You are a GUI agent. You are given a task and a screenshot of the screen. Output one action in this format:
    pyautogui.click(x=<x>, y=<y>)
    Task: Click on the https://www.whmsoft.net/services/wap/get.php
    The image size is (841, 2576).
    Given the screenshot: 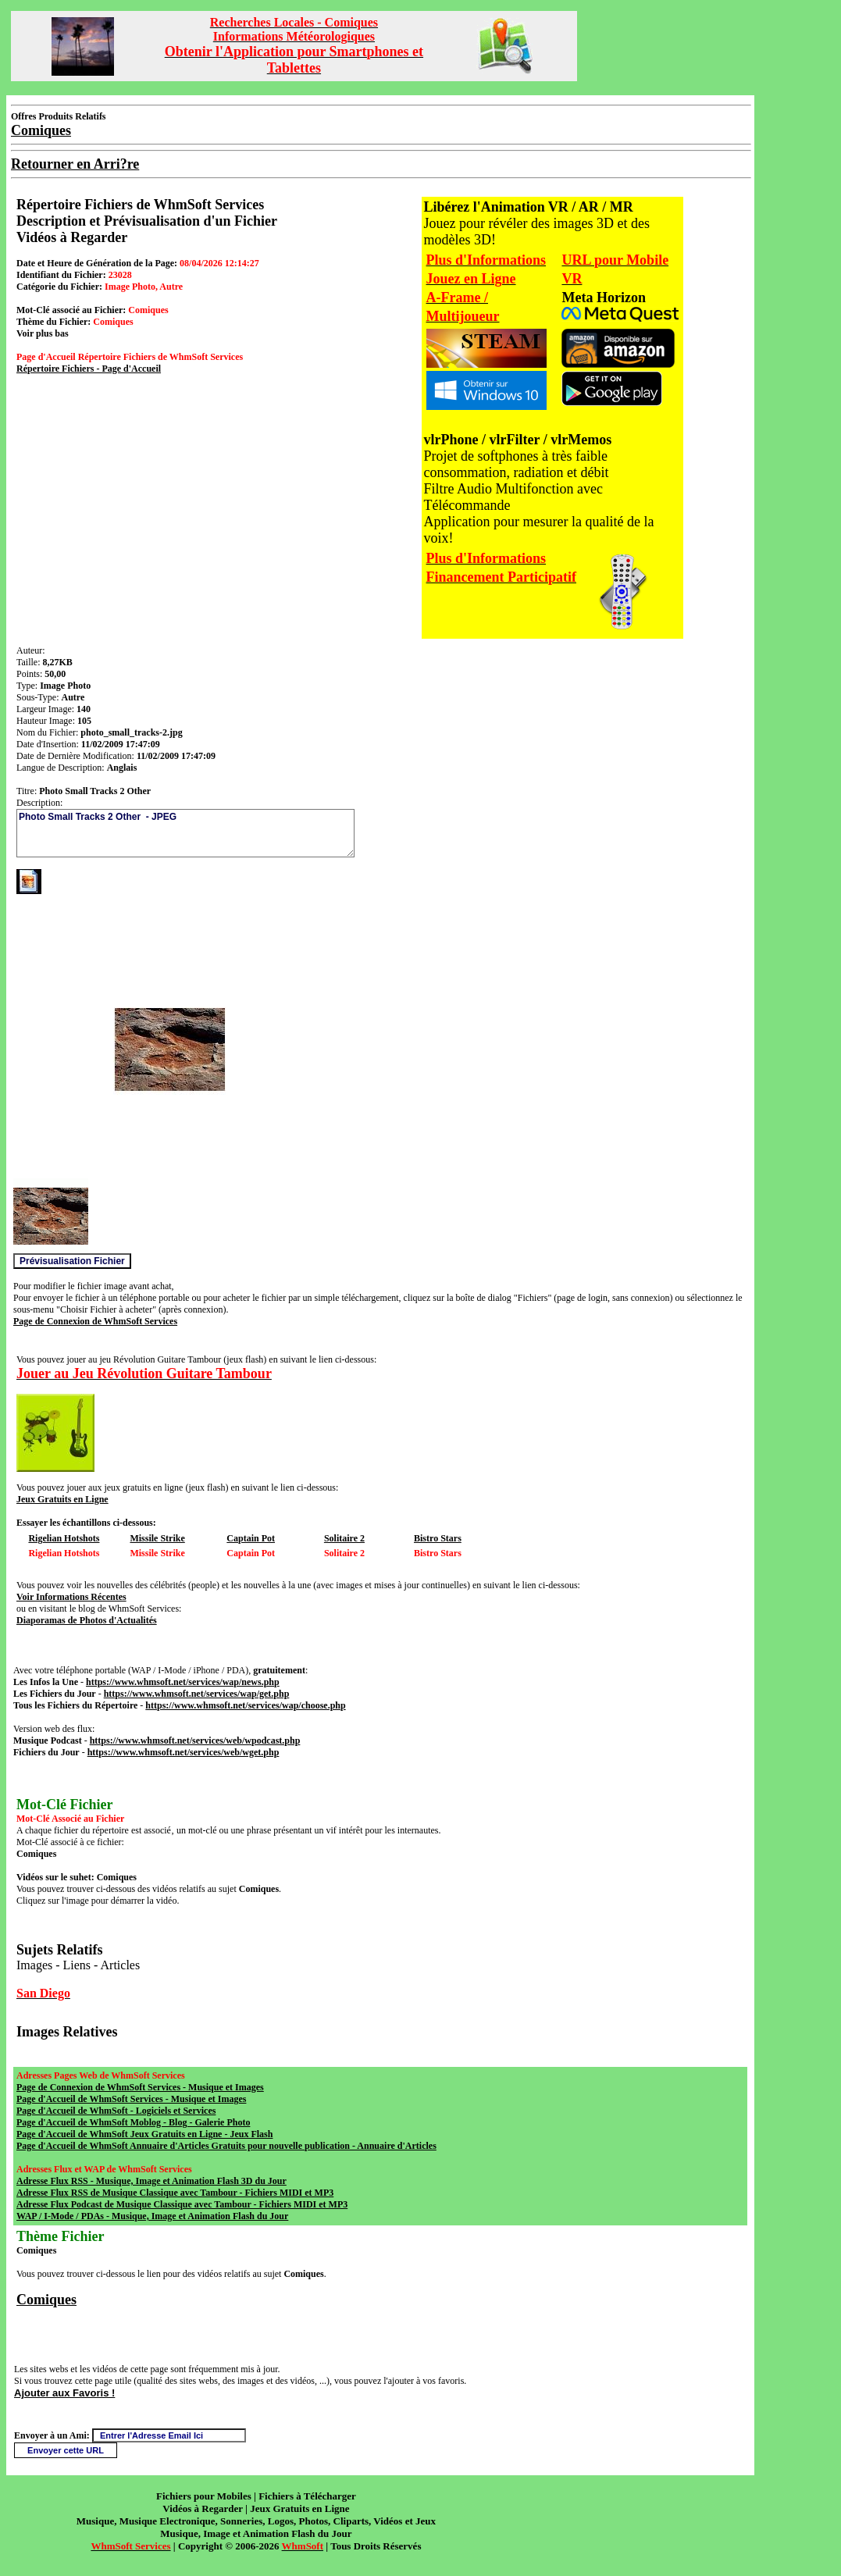 What is the action you would take?
    pyautogui.click(x=197, y=1693)
    